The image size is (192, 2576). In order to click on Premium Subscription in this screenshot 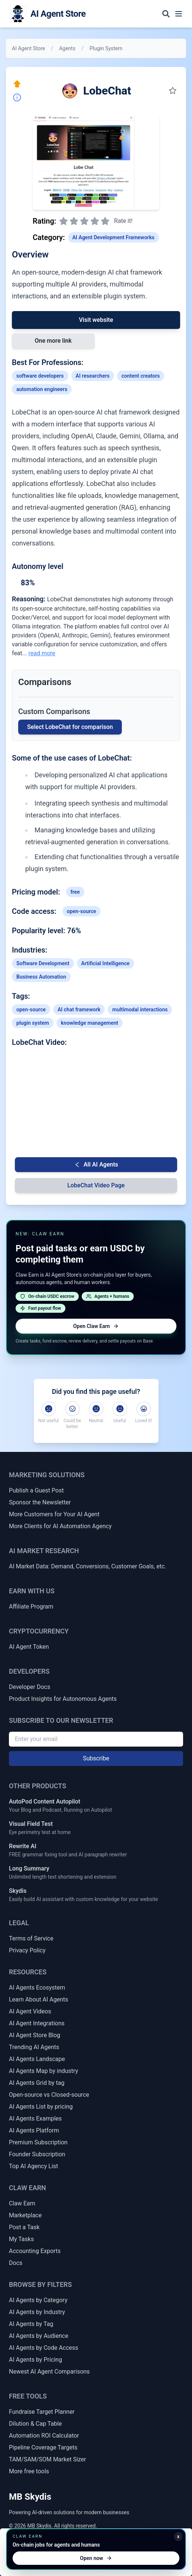, I will do `click(38, 2142)`.